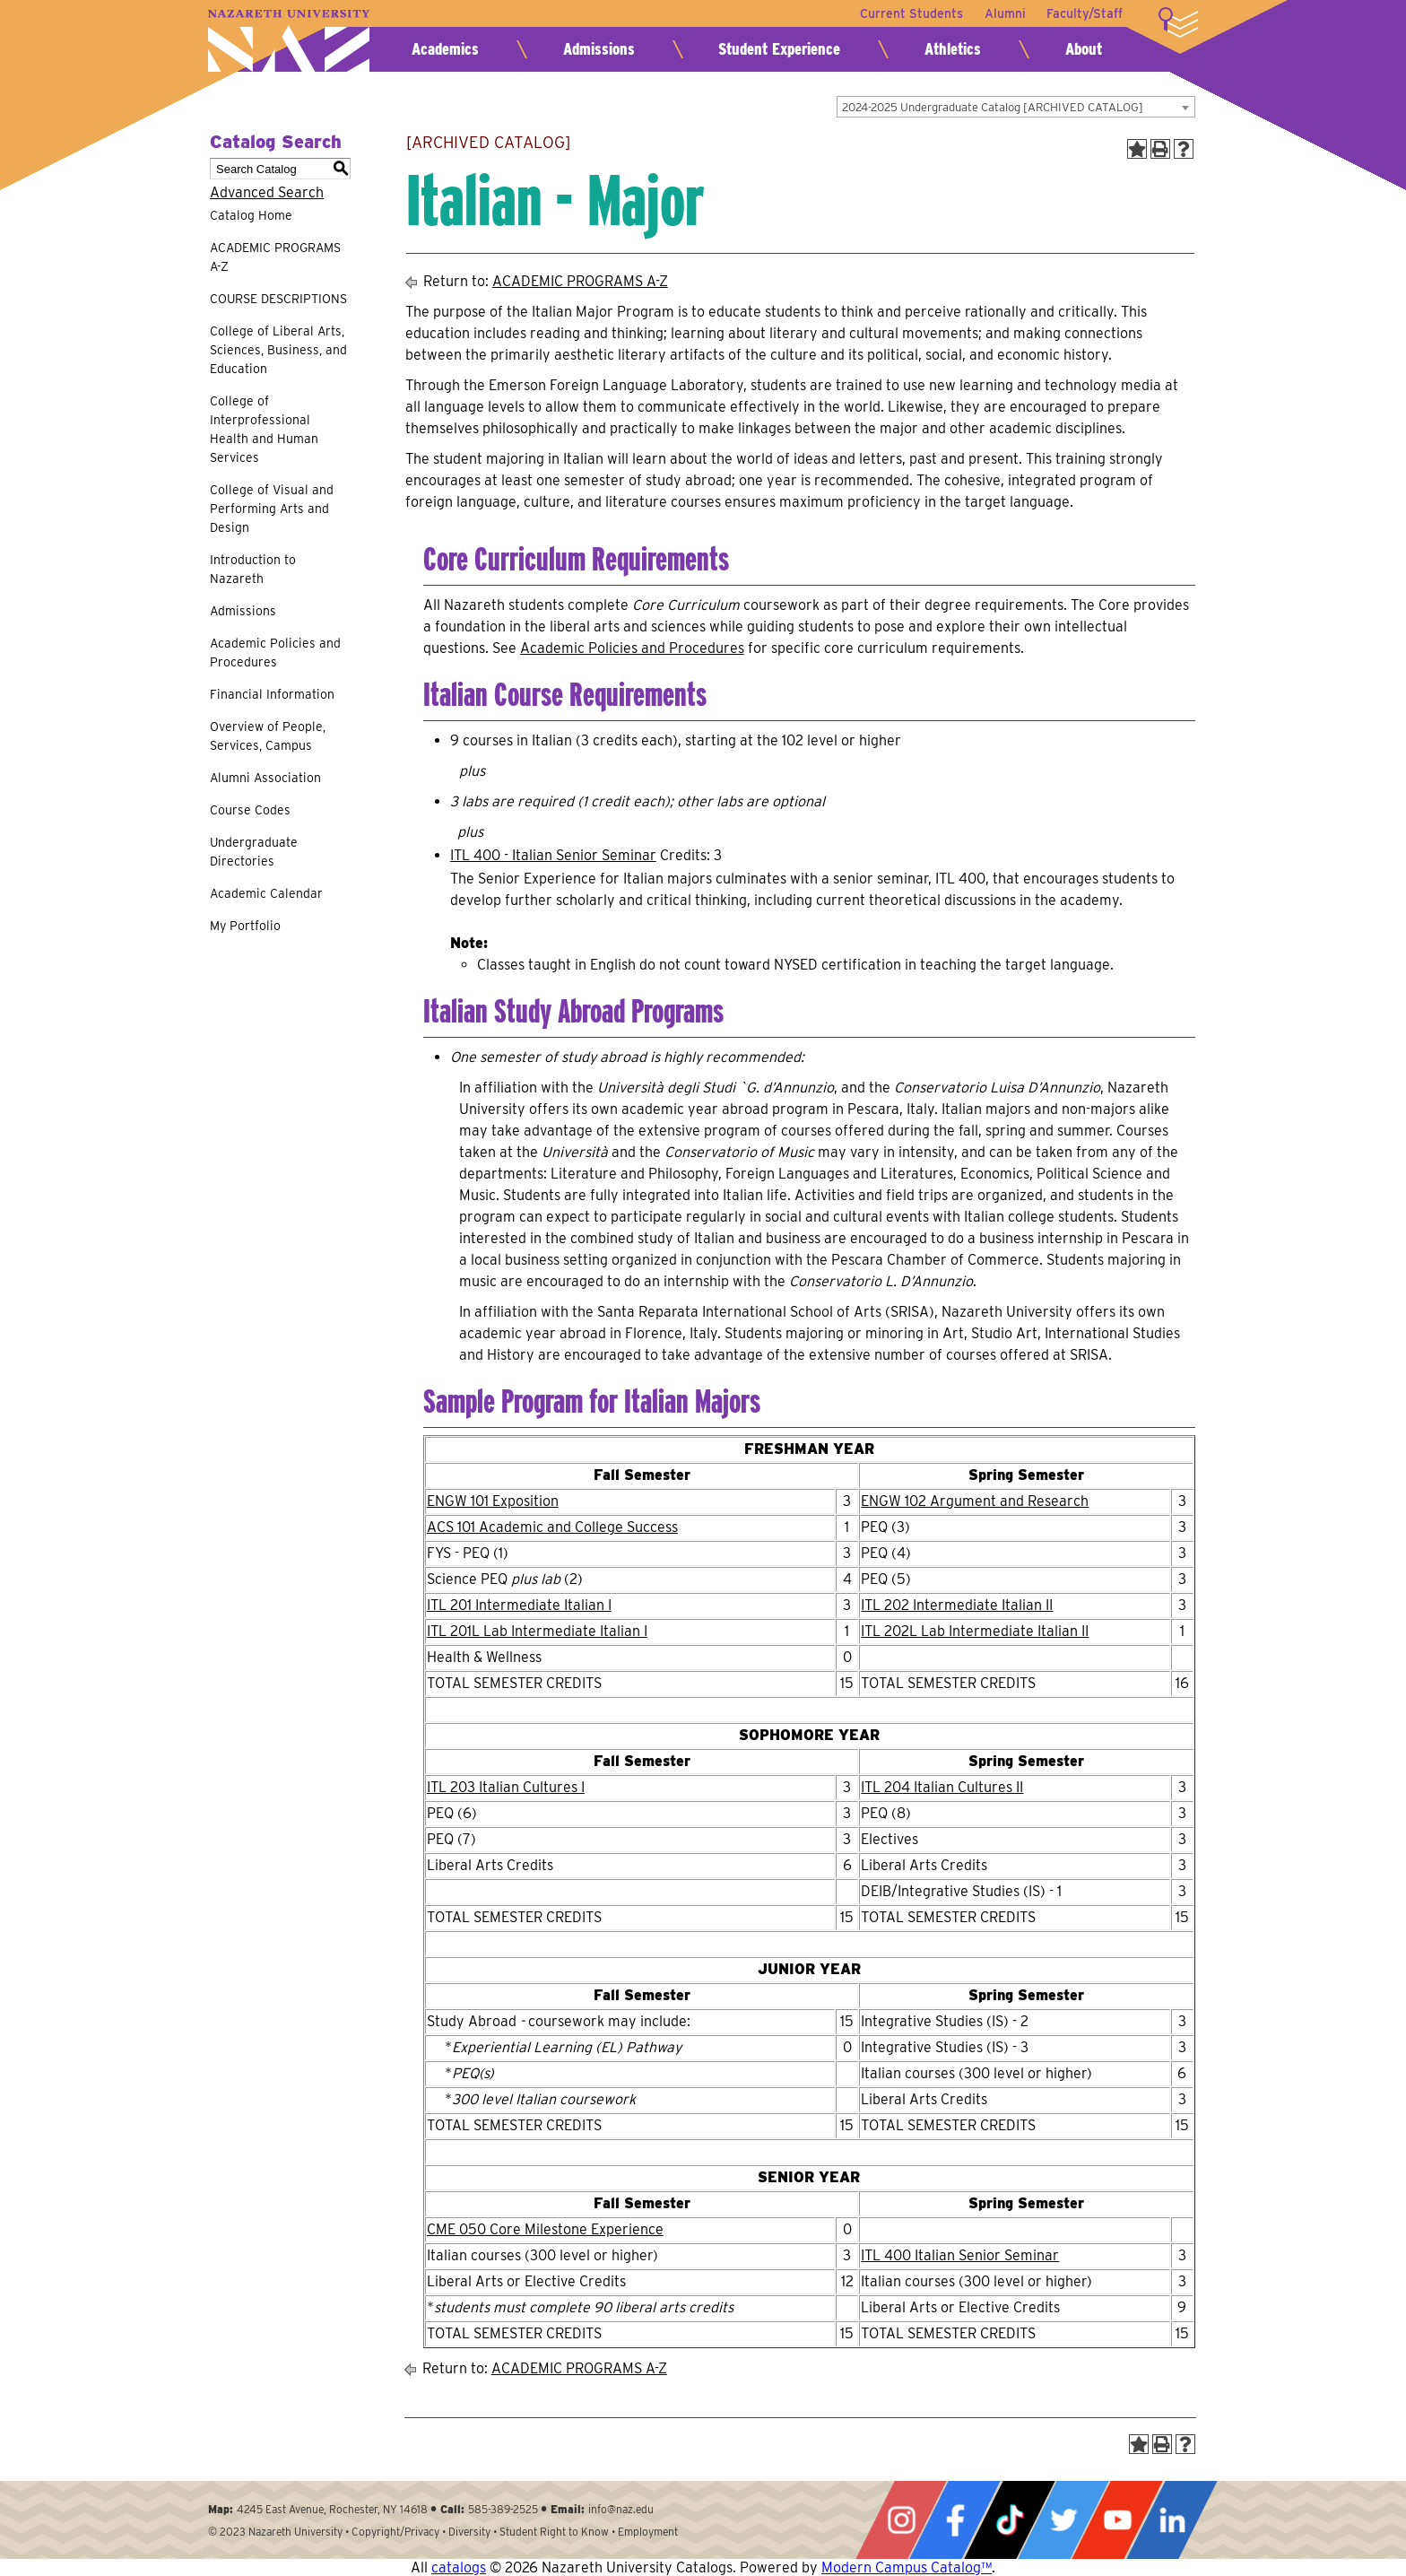 The image size is (1406, 2576). What do you see at coordinates (332, 2509) in the screenshot?
I see `4245 East Avenue, Rochester, NY 14618` at bounding box center [332, 2509].